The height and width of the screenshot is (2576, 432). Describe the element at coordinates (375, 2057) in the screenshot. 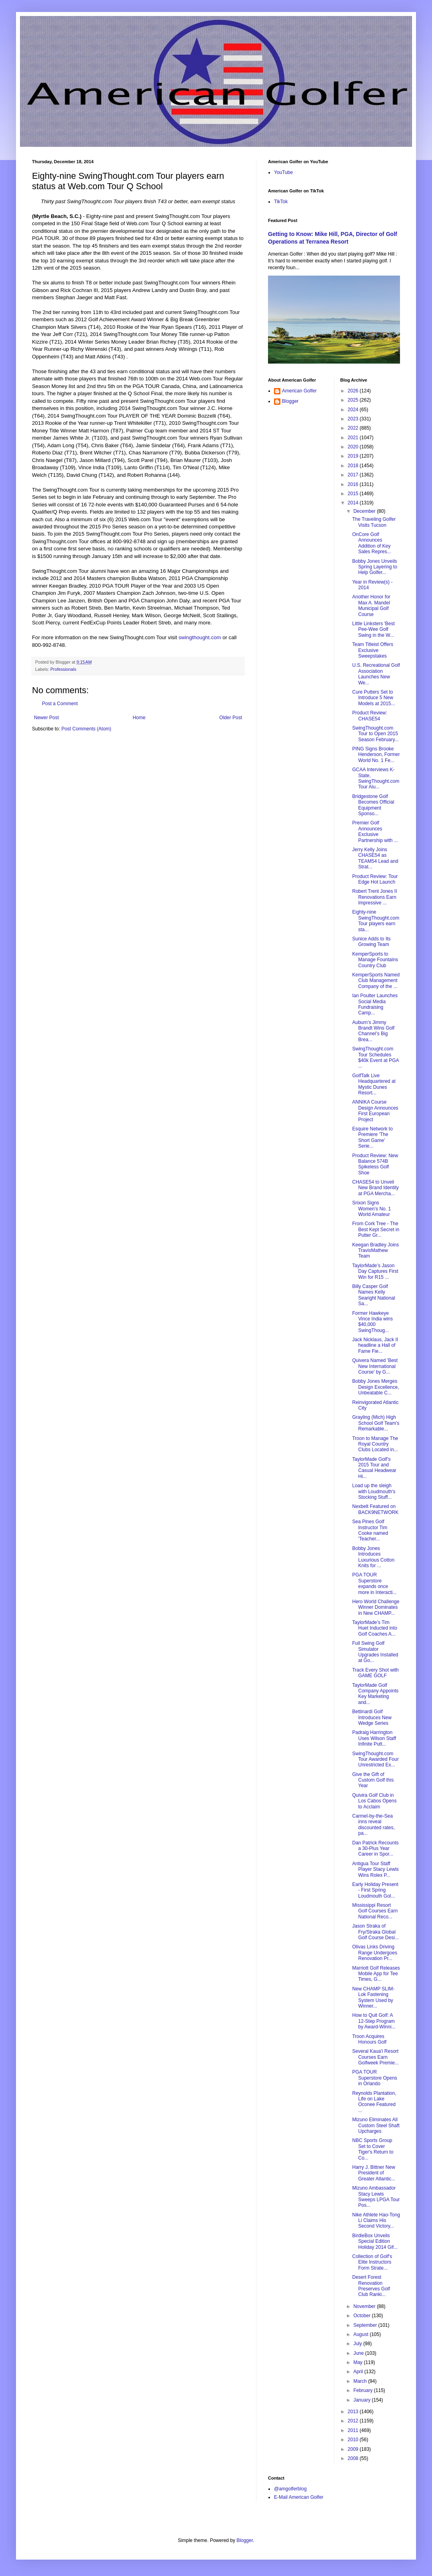

I see `Several Kaua'i Resort Courses Earn Golfweek Premie...` at that location.